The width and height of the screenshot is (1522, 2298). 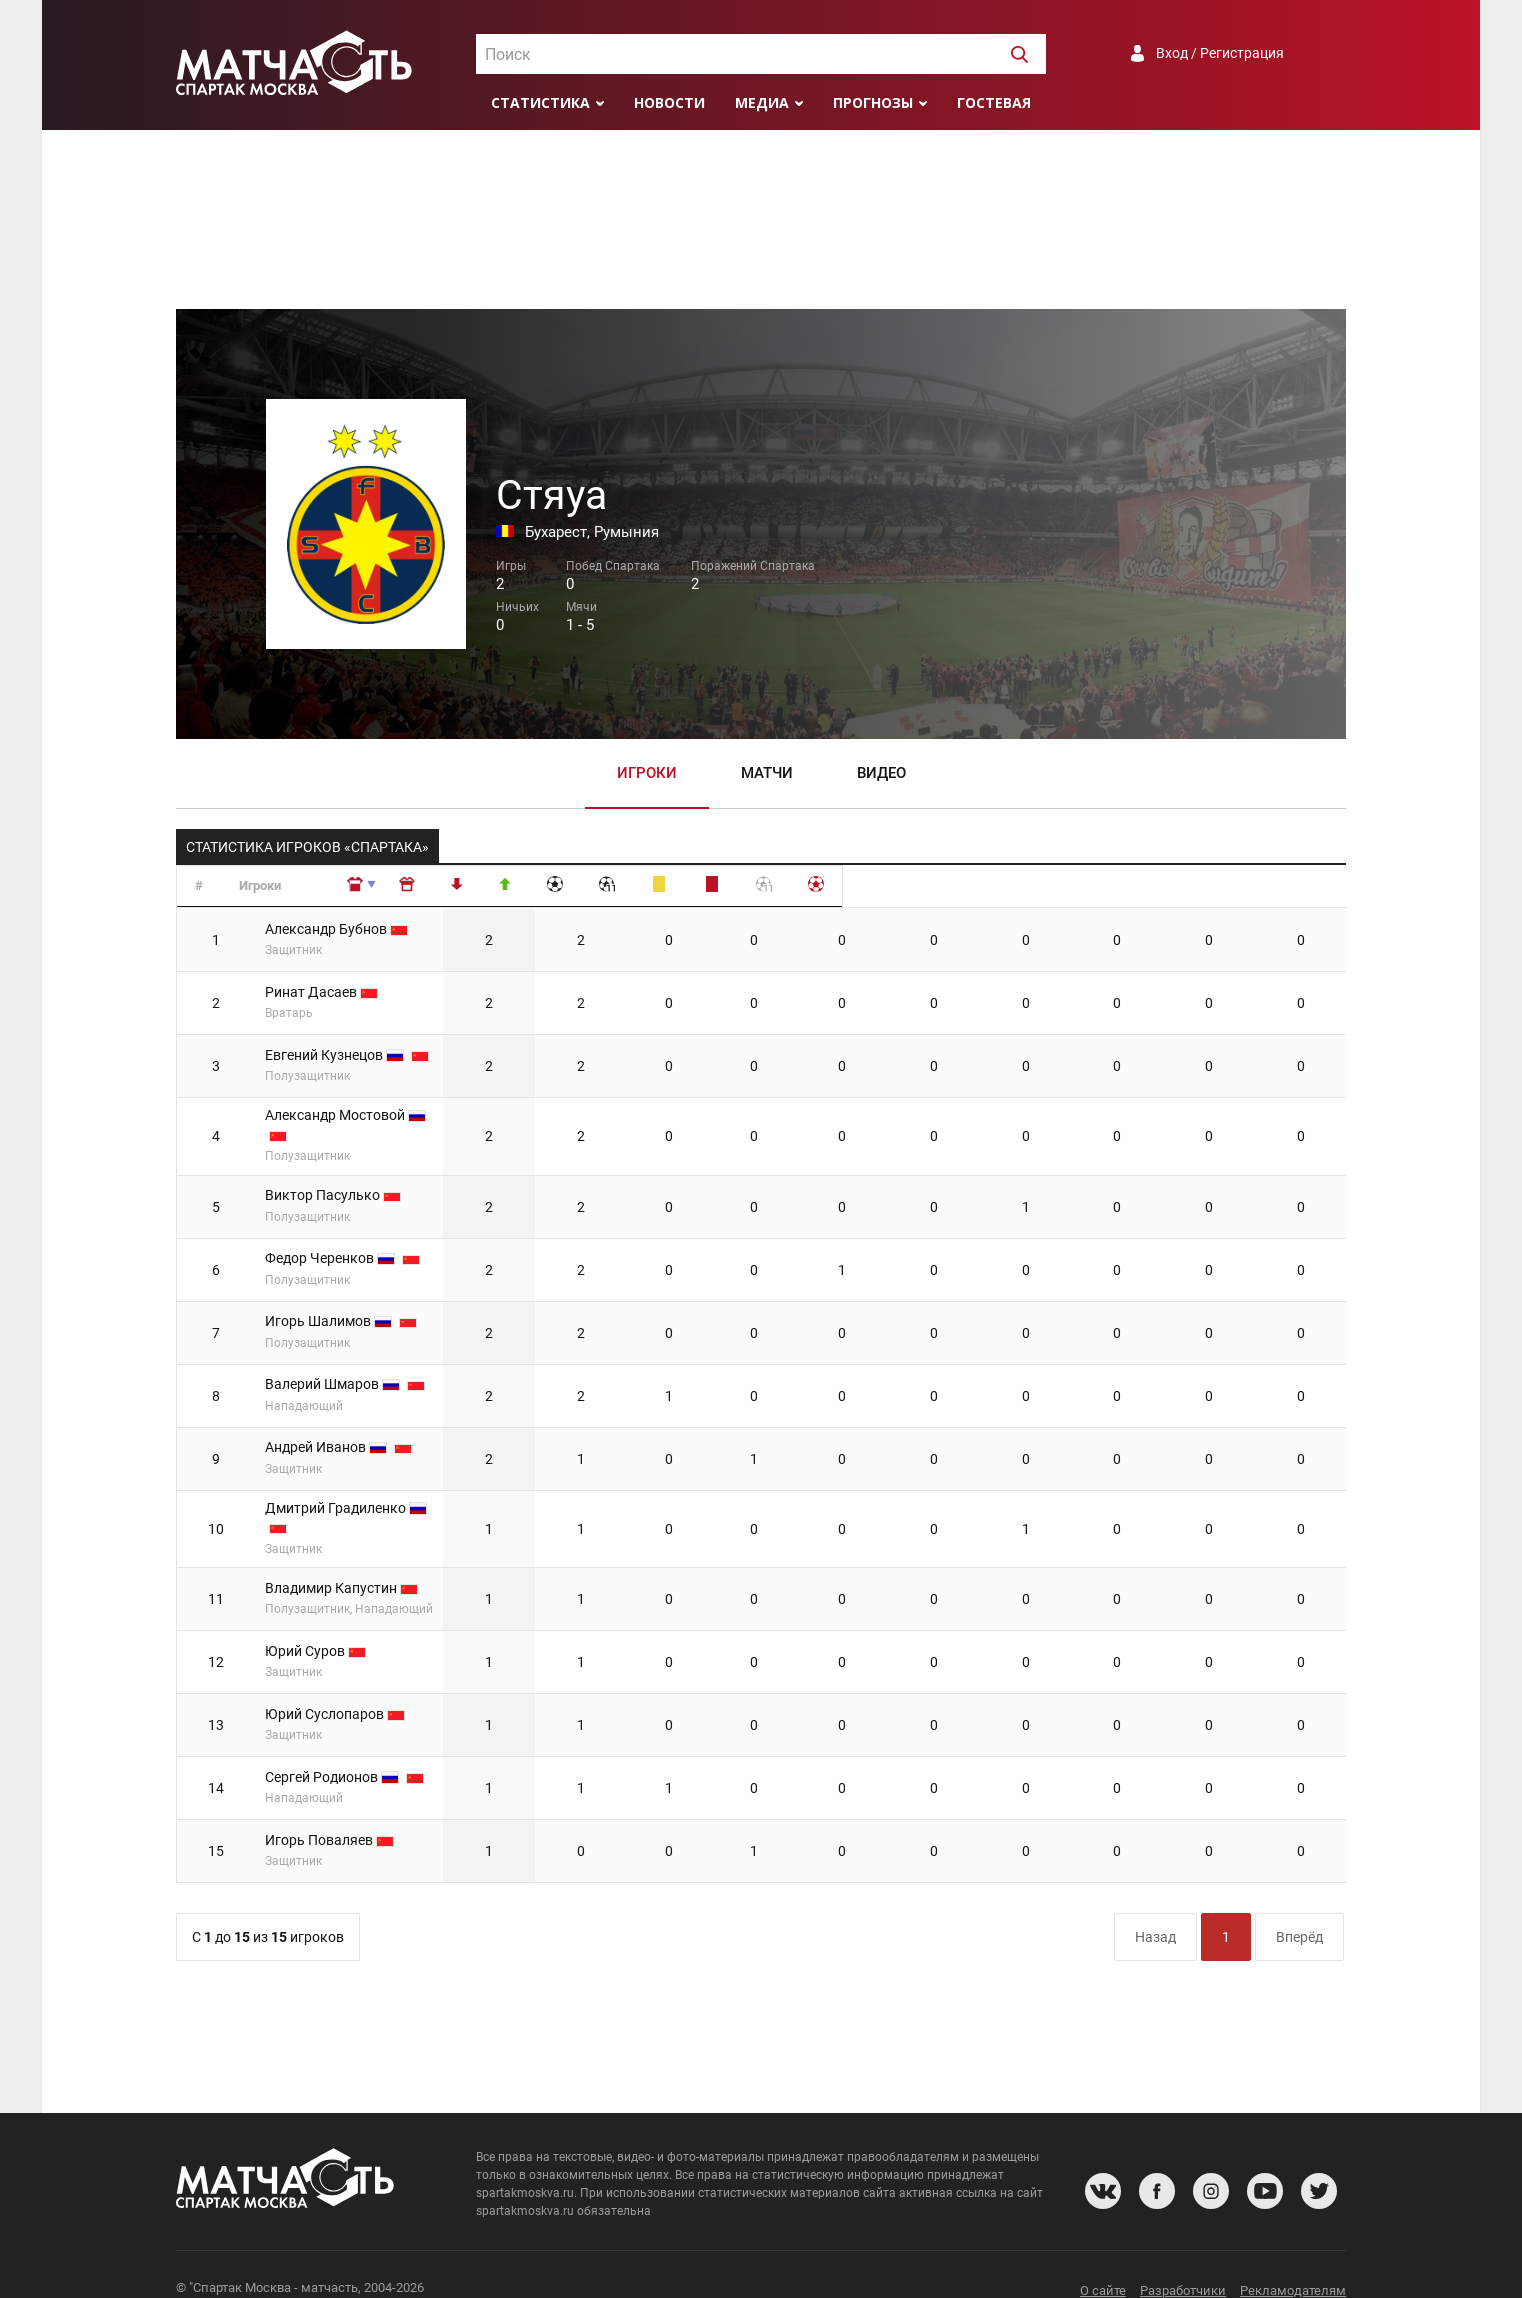 What do you see at coordinates (873, 102) in the screenshot?
I see `Прогнозы` at bounding box center [873, 102].